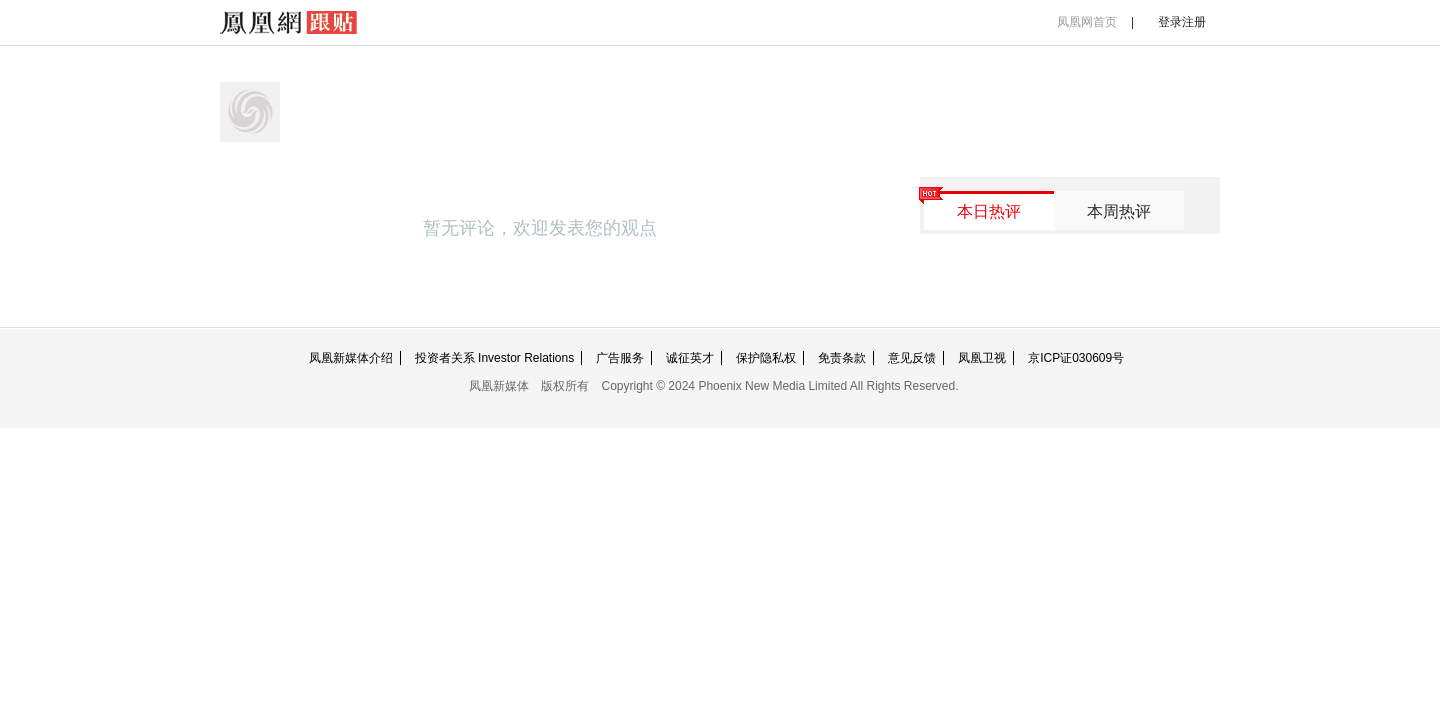 This screenshot has width=1440, height=720. I want to click on 凤凰网首页, so click(1087, 22).